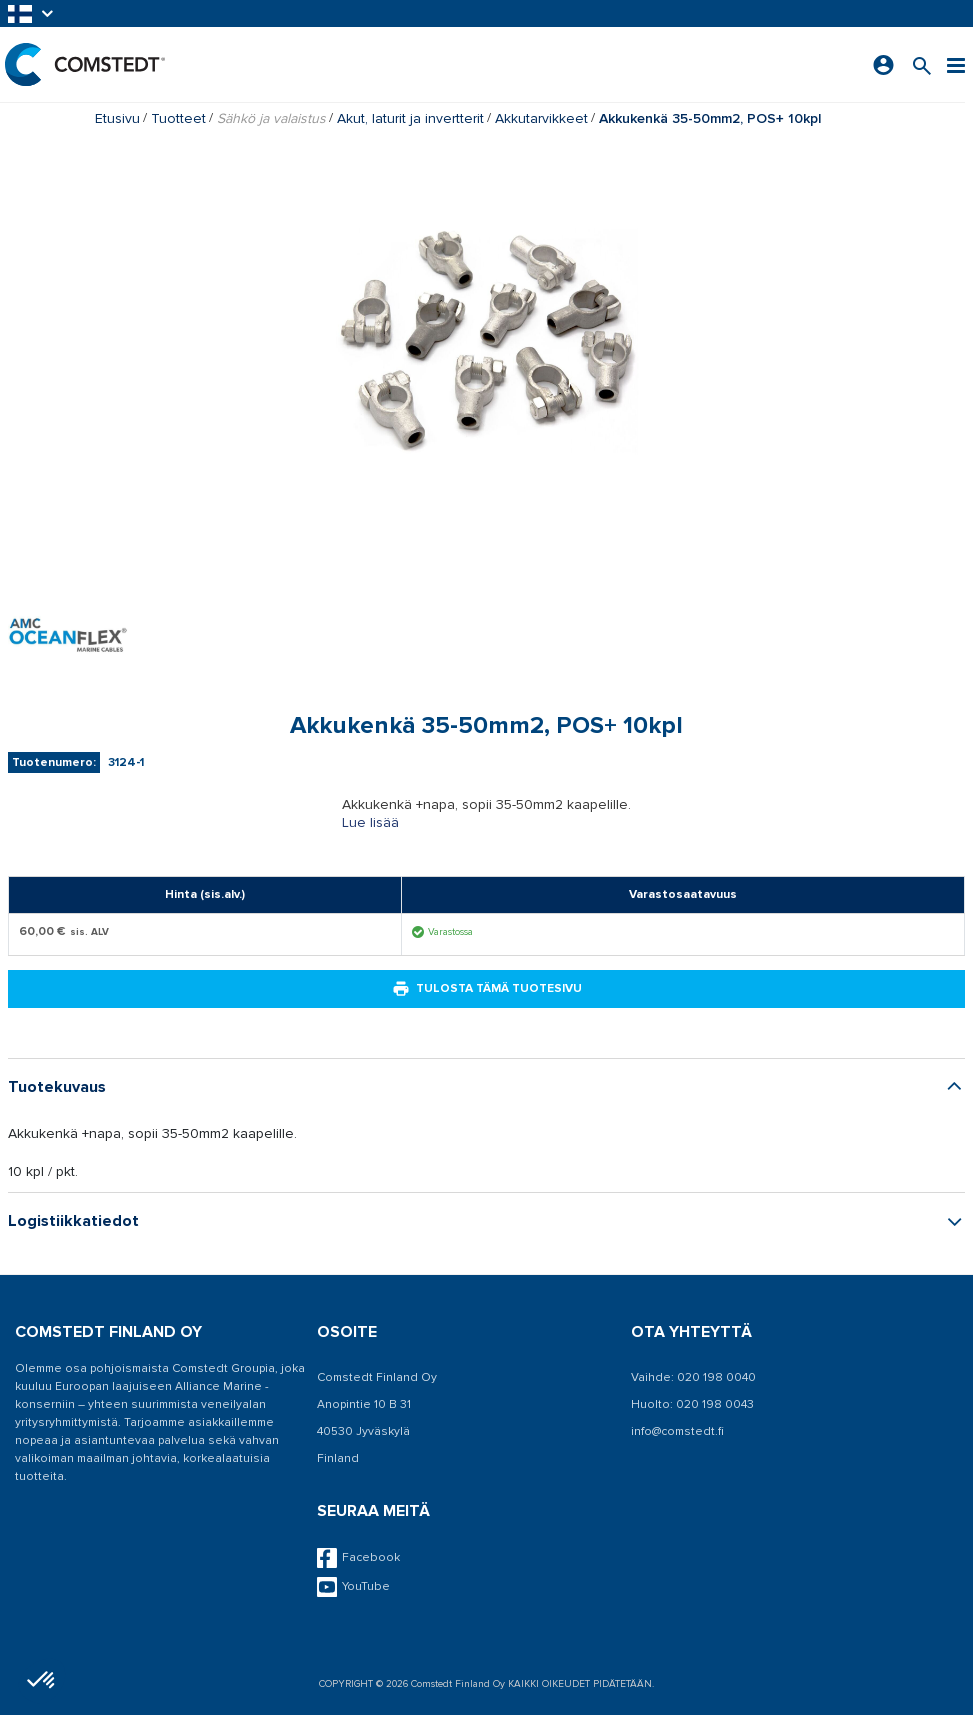 Image resolution: width=973 pixels, height=1715 pixels. I want to click on [Etusivu], so click(85, 64).